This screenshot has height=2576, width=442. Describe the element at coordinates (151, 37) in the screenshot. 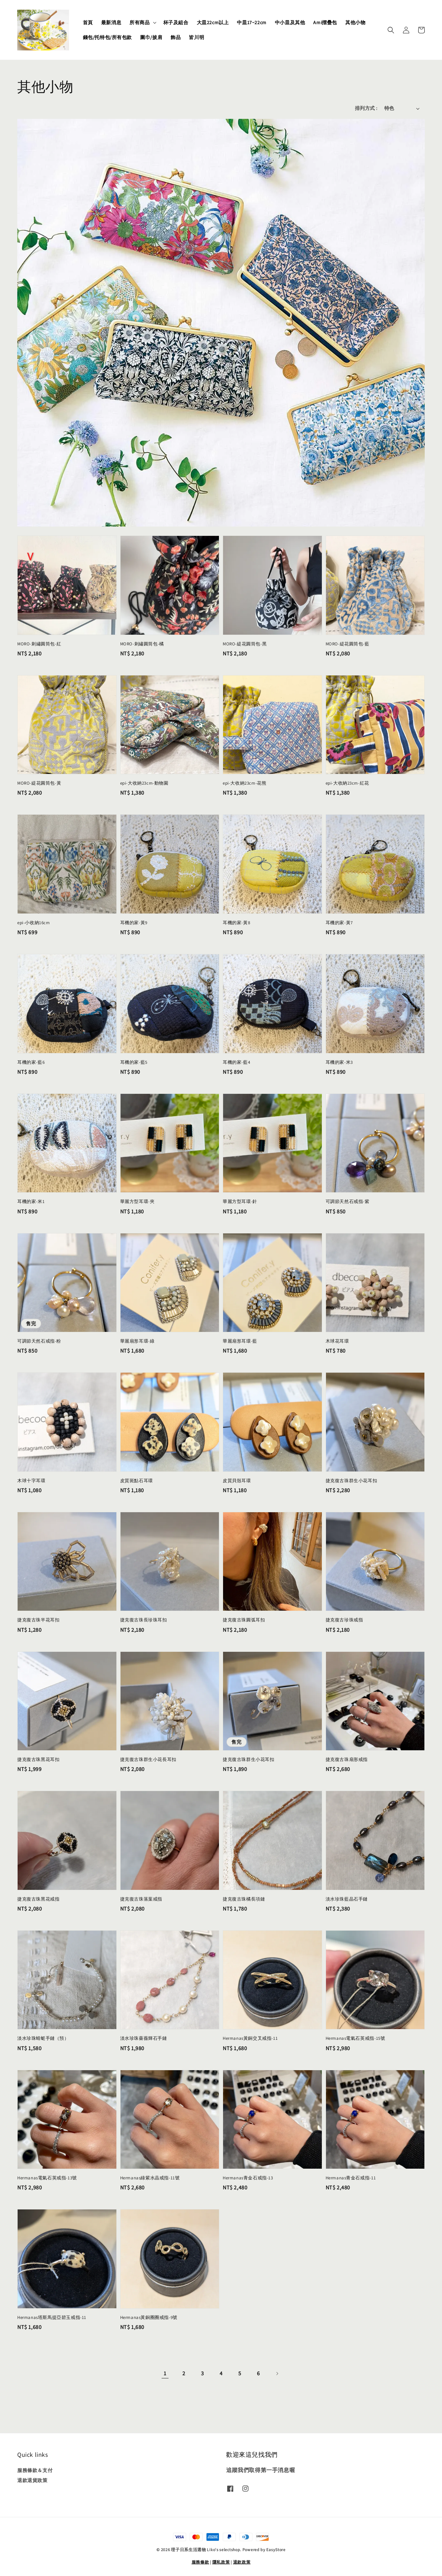

I see `圍巾/披肩` at that location.